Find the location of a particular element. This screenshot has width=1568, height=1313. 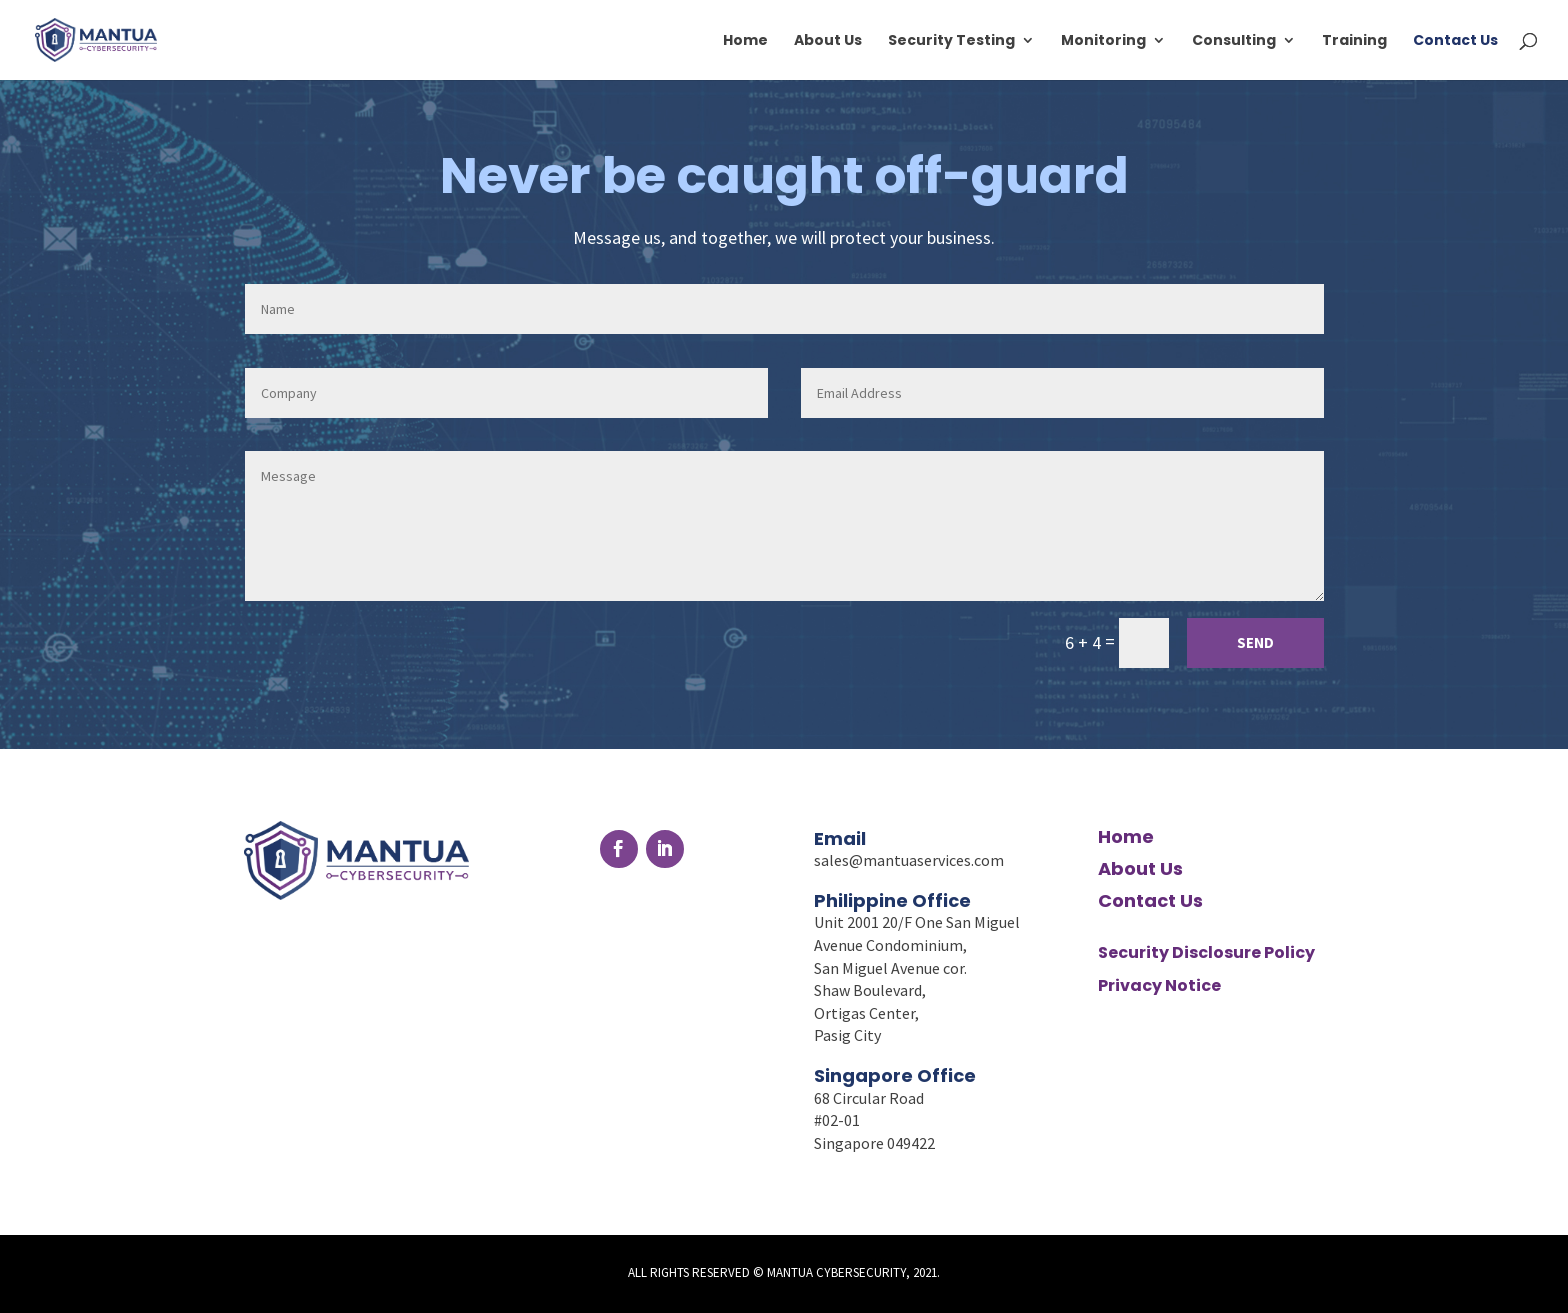

Contact Us is located at coordinates (1455, 41).